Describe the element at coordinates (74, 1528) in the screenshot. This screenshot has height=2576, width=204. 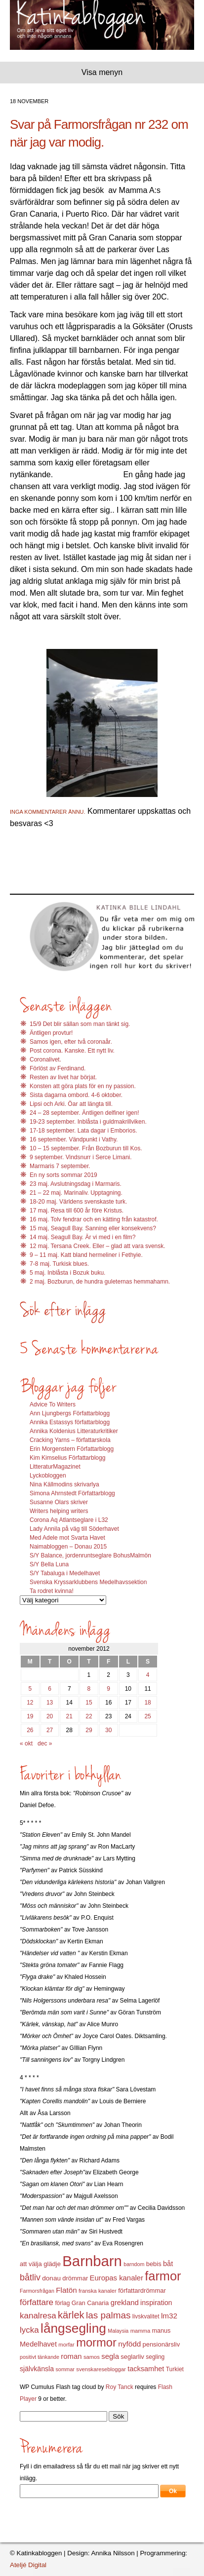
I see `Lady Annila på väg till Söderhavet` at that location.